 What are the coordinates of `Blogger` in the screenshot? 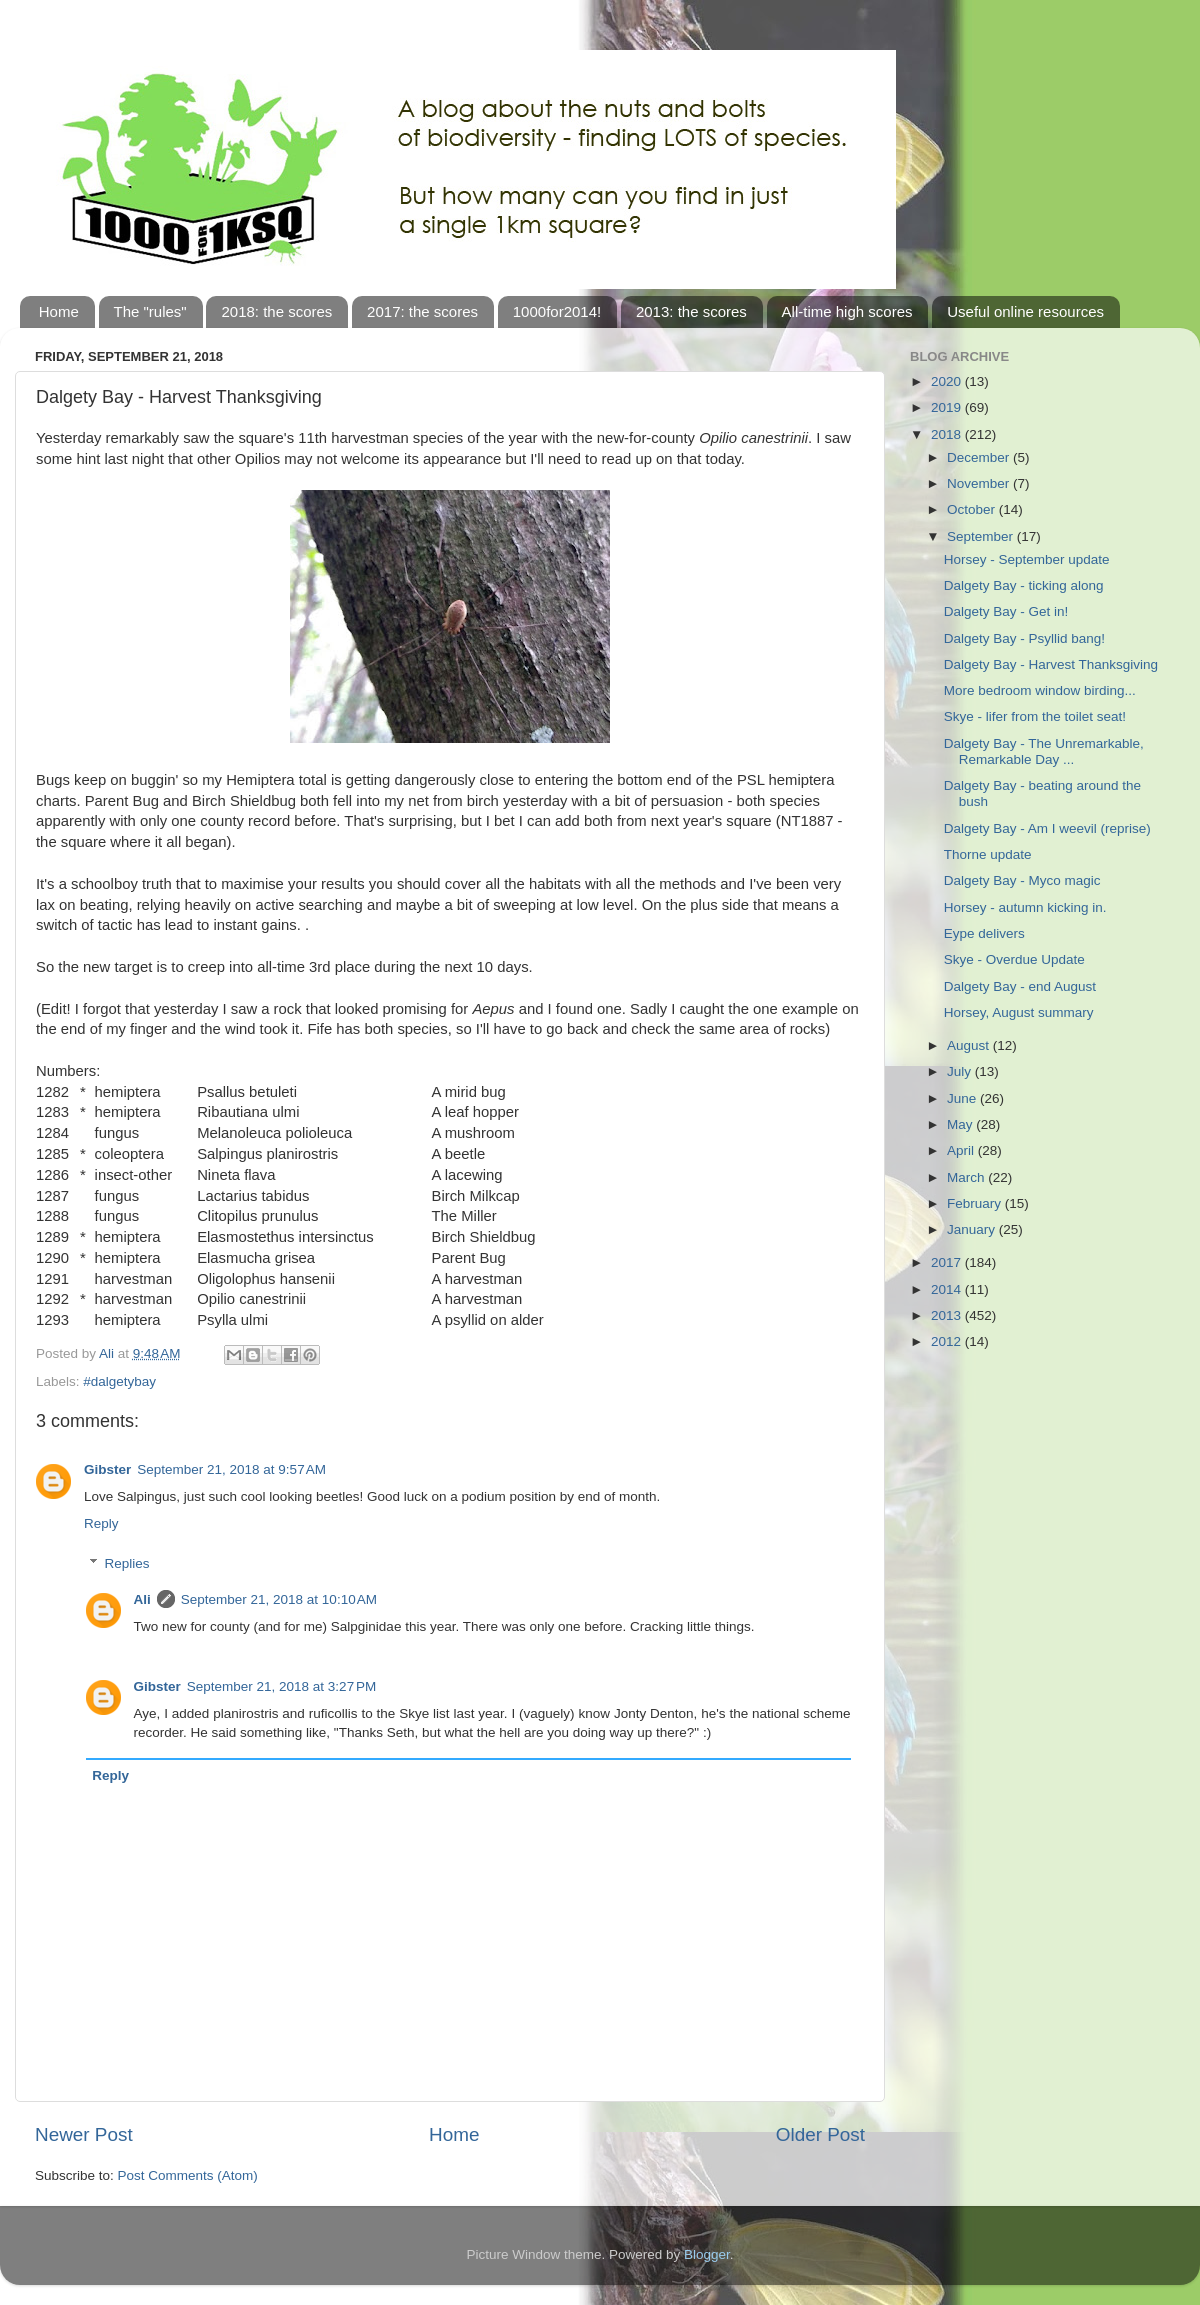 It's located at (707, 2254).